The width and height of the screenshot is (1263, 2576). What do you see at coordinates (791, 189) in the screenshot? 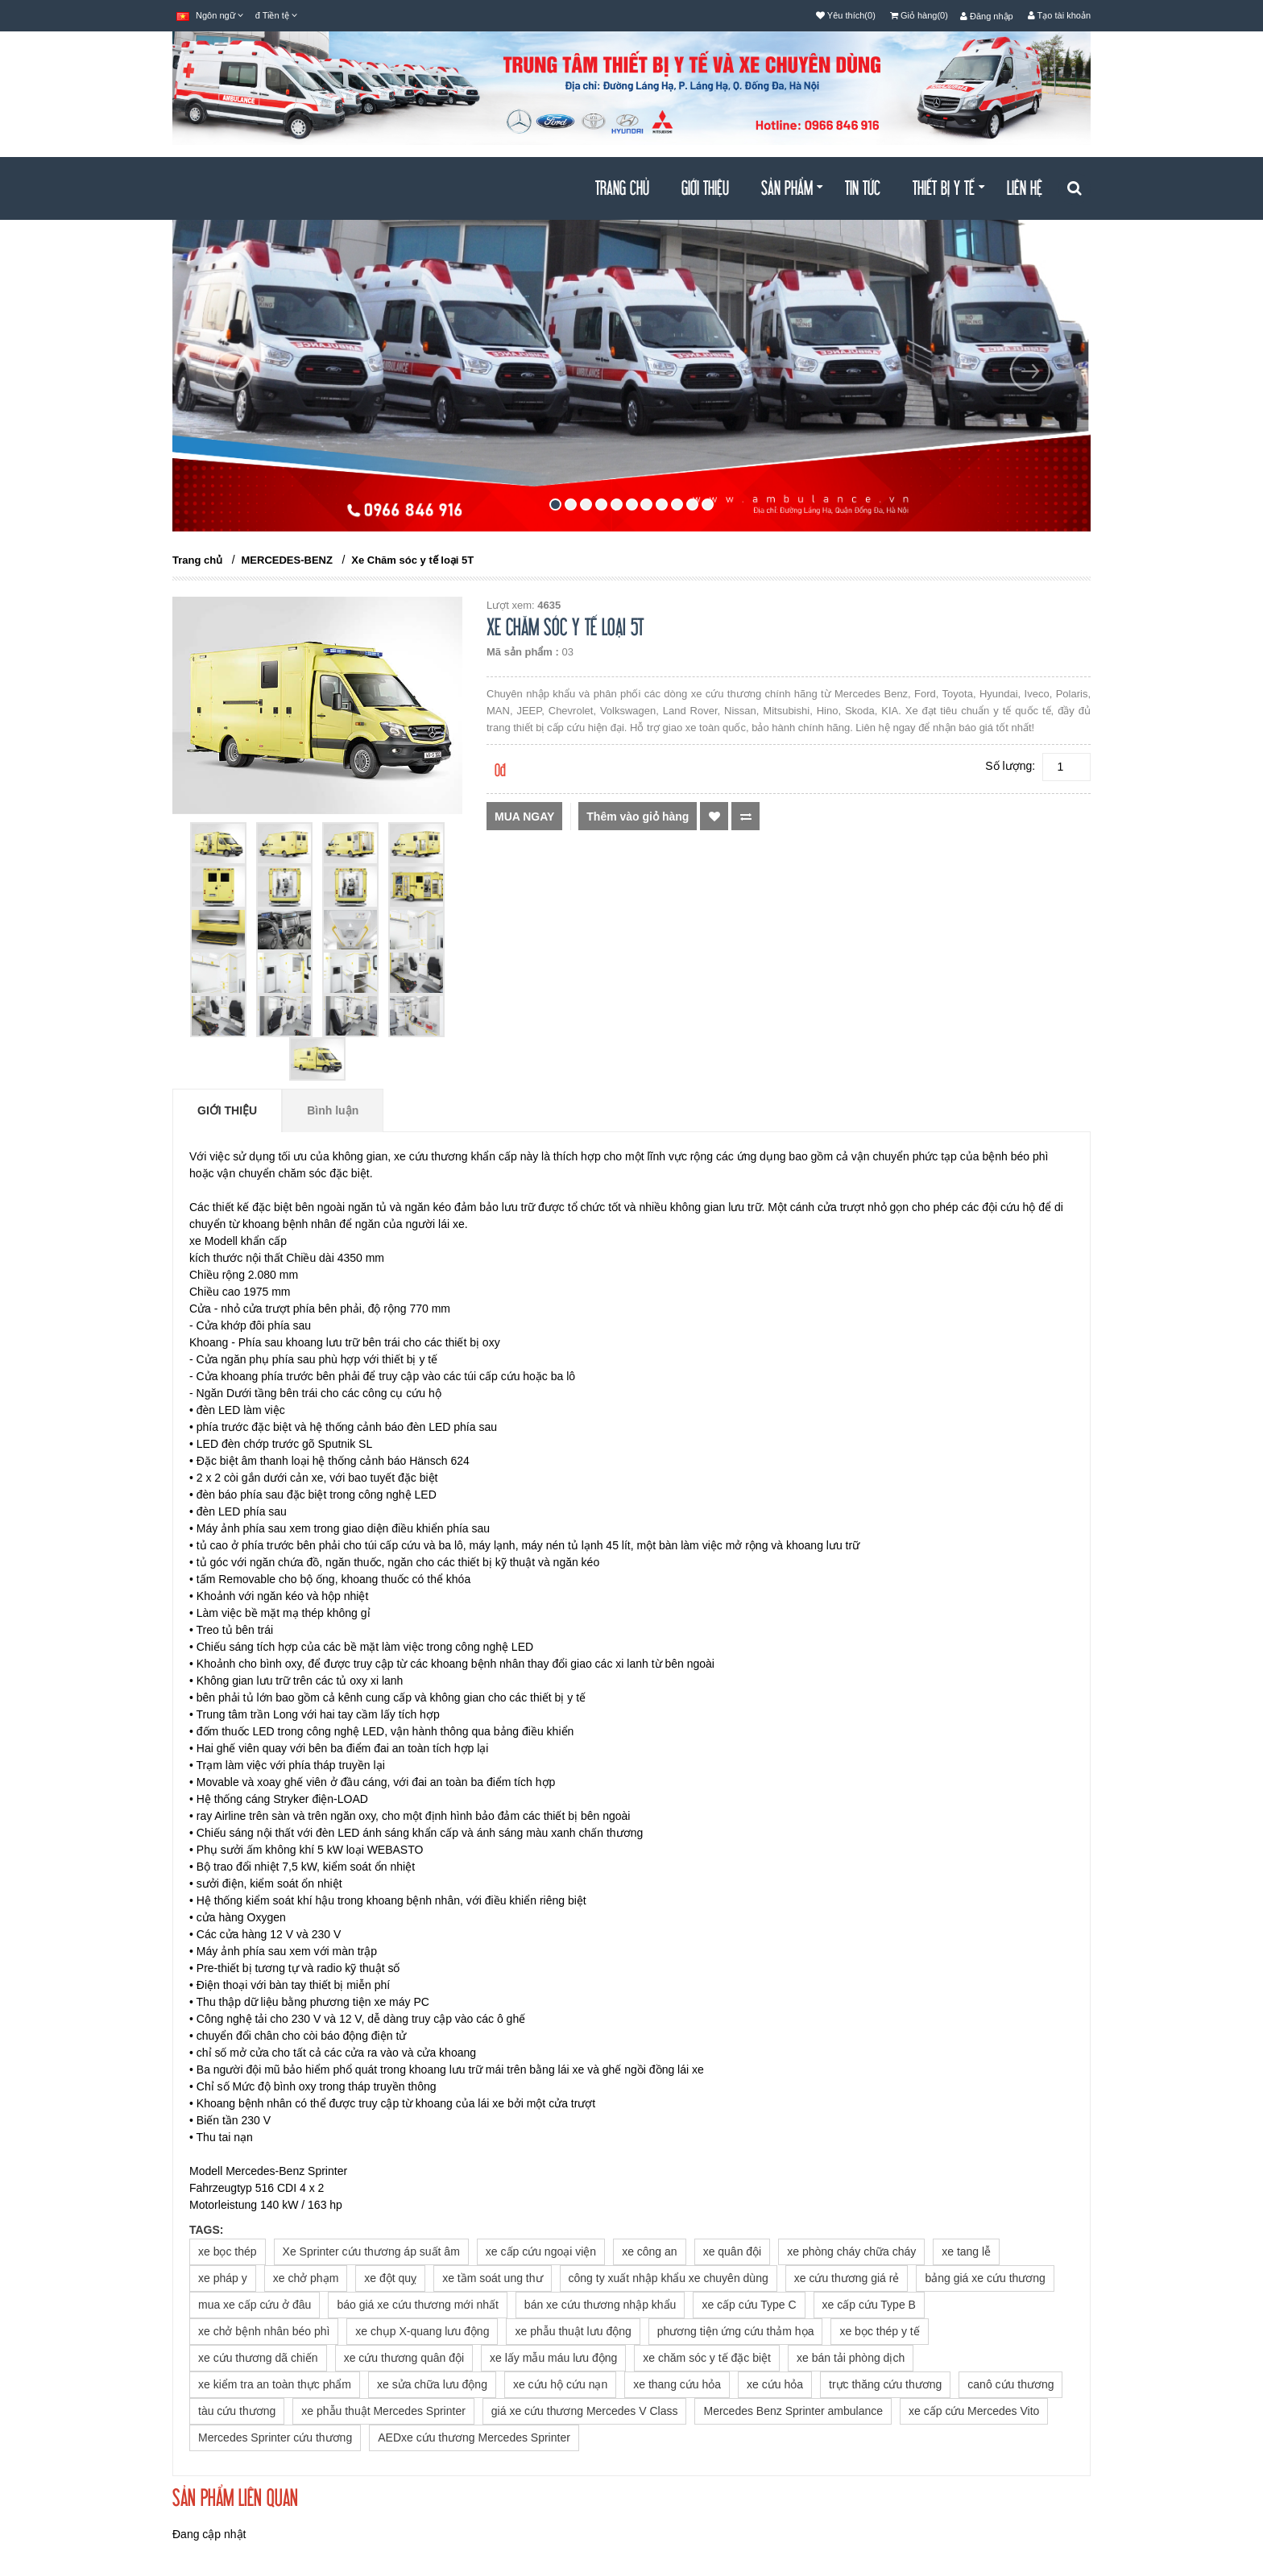
I see `Sản Phẩm` at bounding box center [791, 189].